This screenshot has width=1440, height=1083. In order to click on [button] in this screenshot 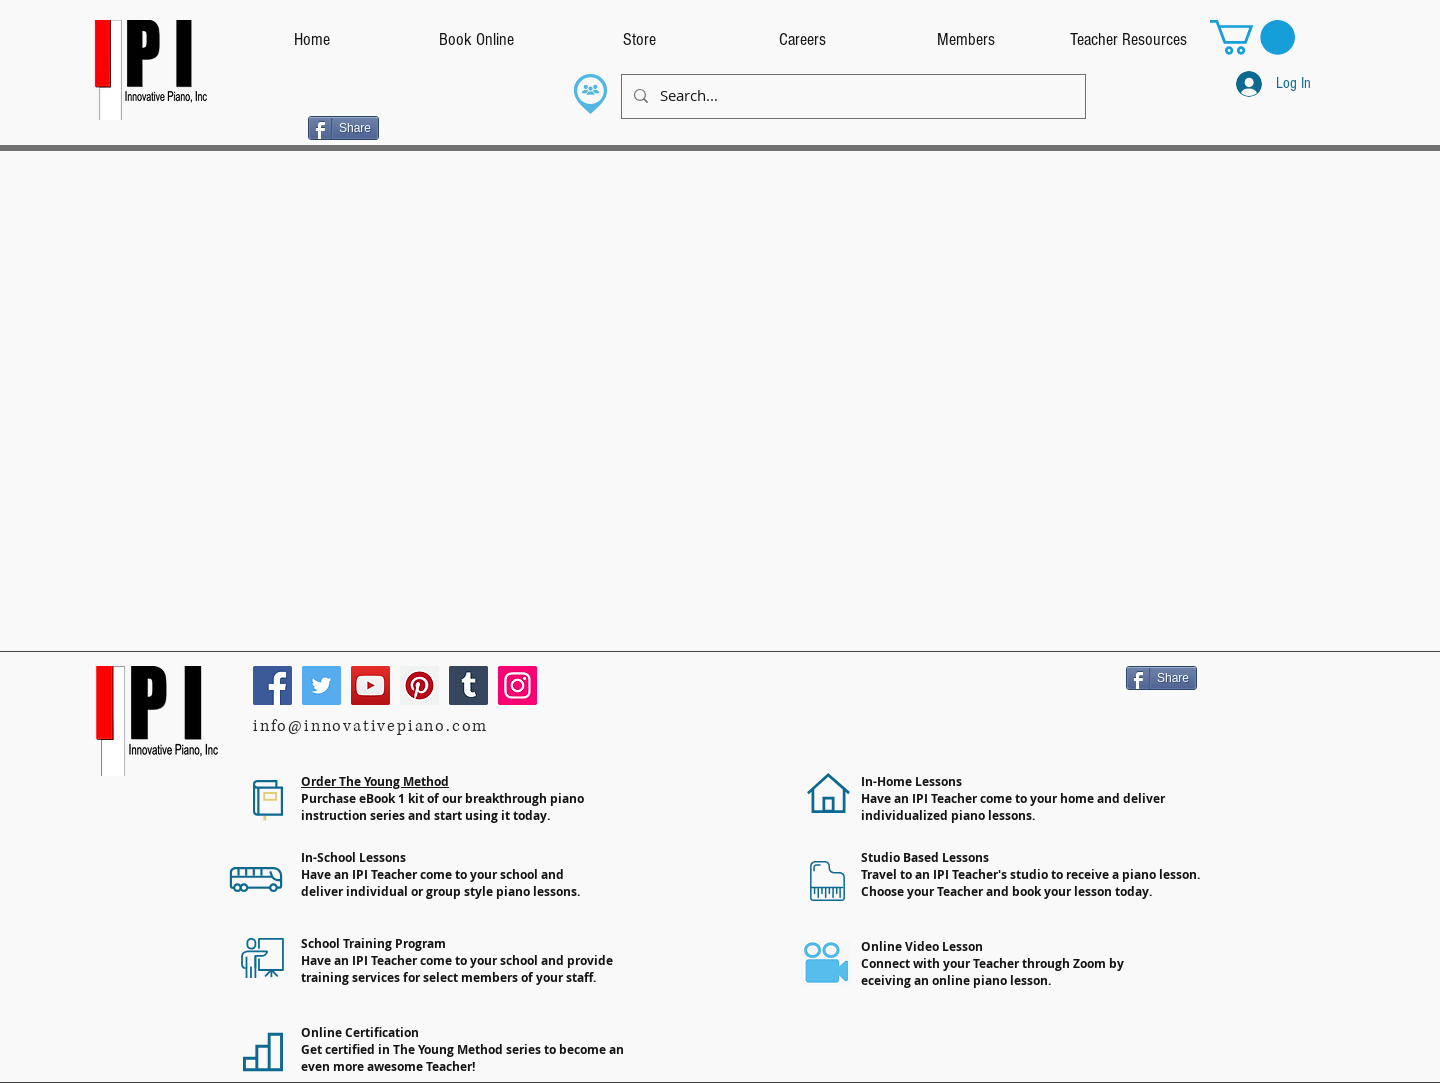, I will do `click(1252, 37)`.